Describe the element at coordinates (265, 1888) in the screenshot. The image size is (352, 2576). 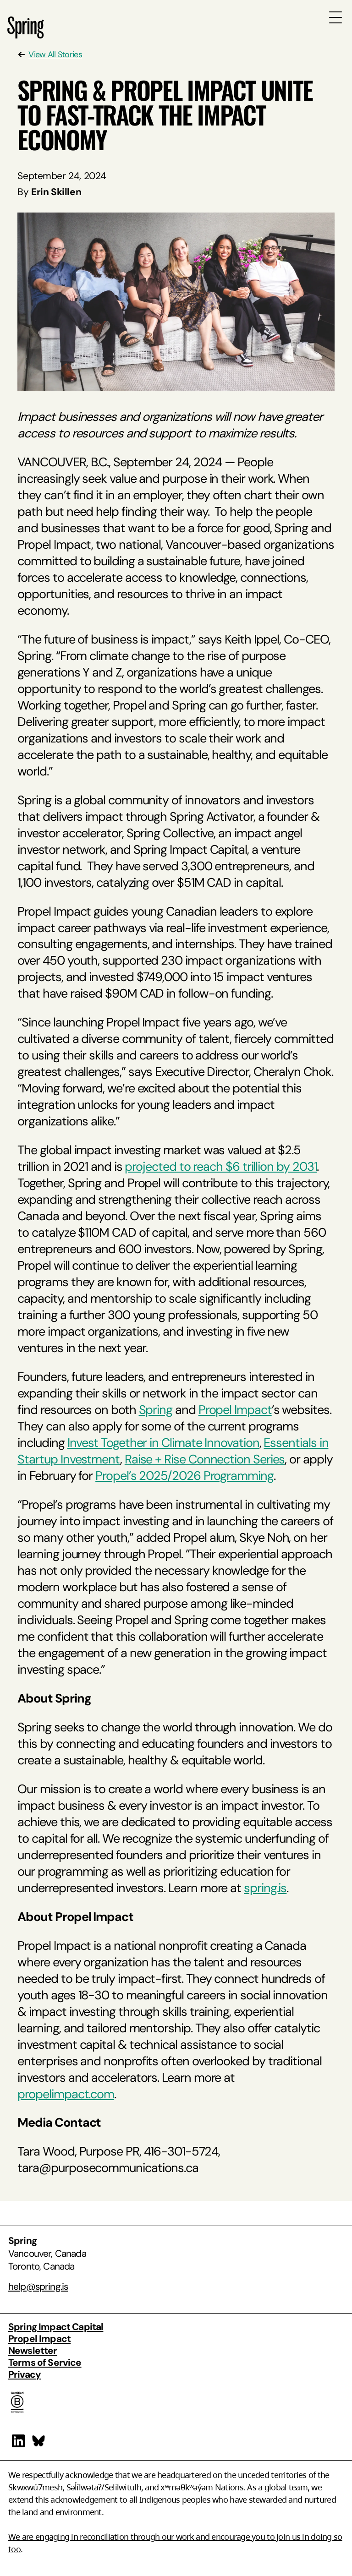
I see `spring.is` at that location.